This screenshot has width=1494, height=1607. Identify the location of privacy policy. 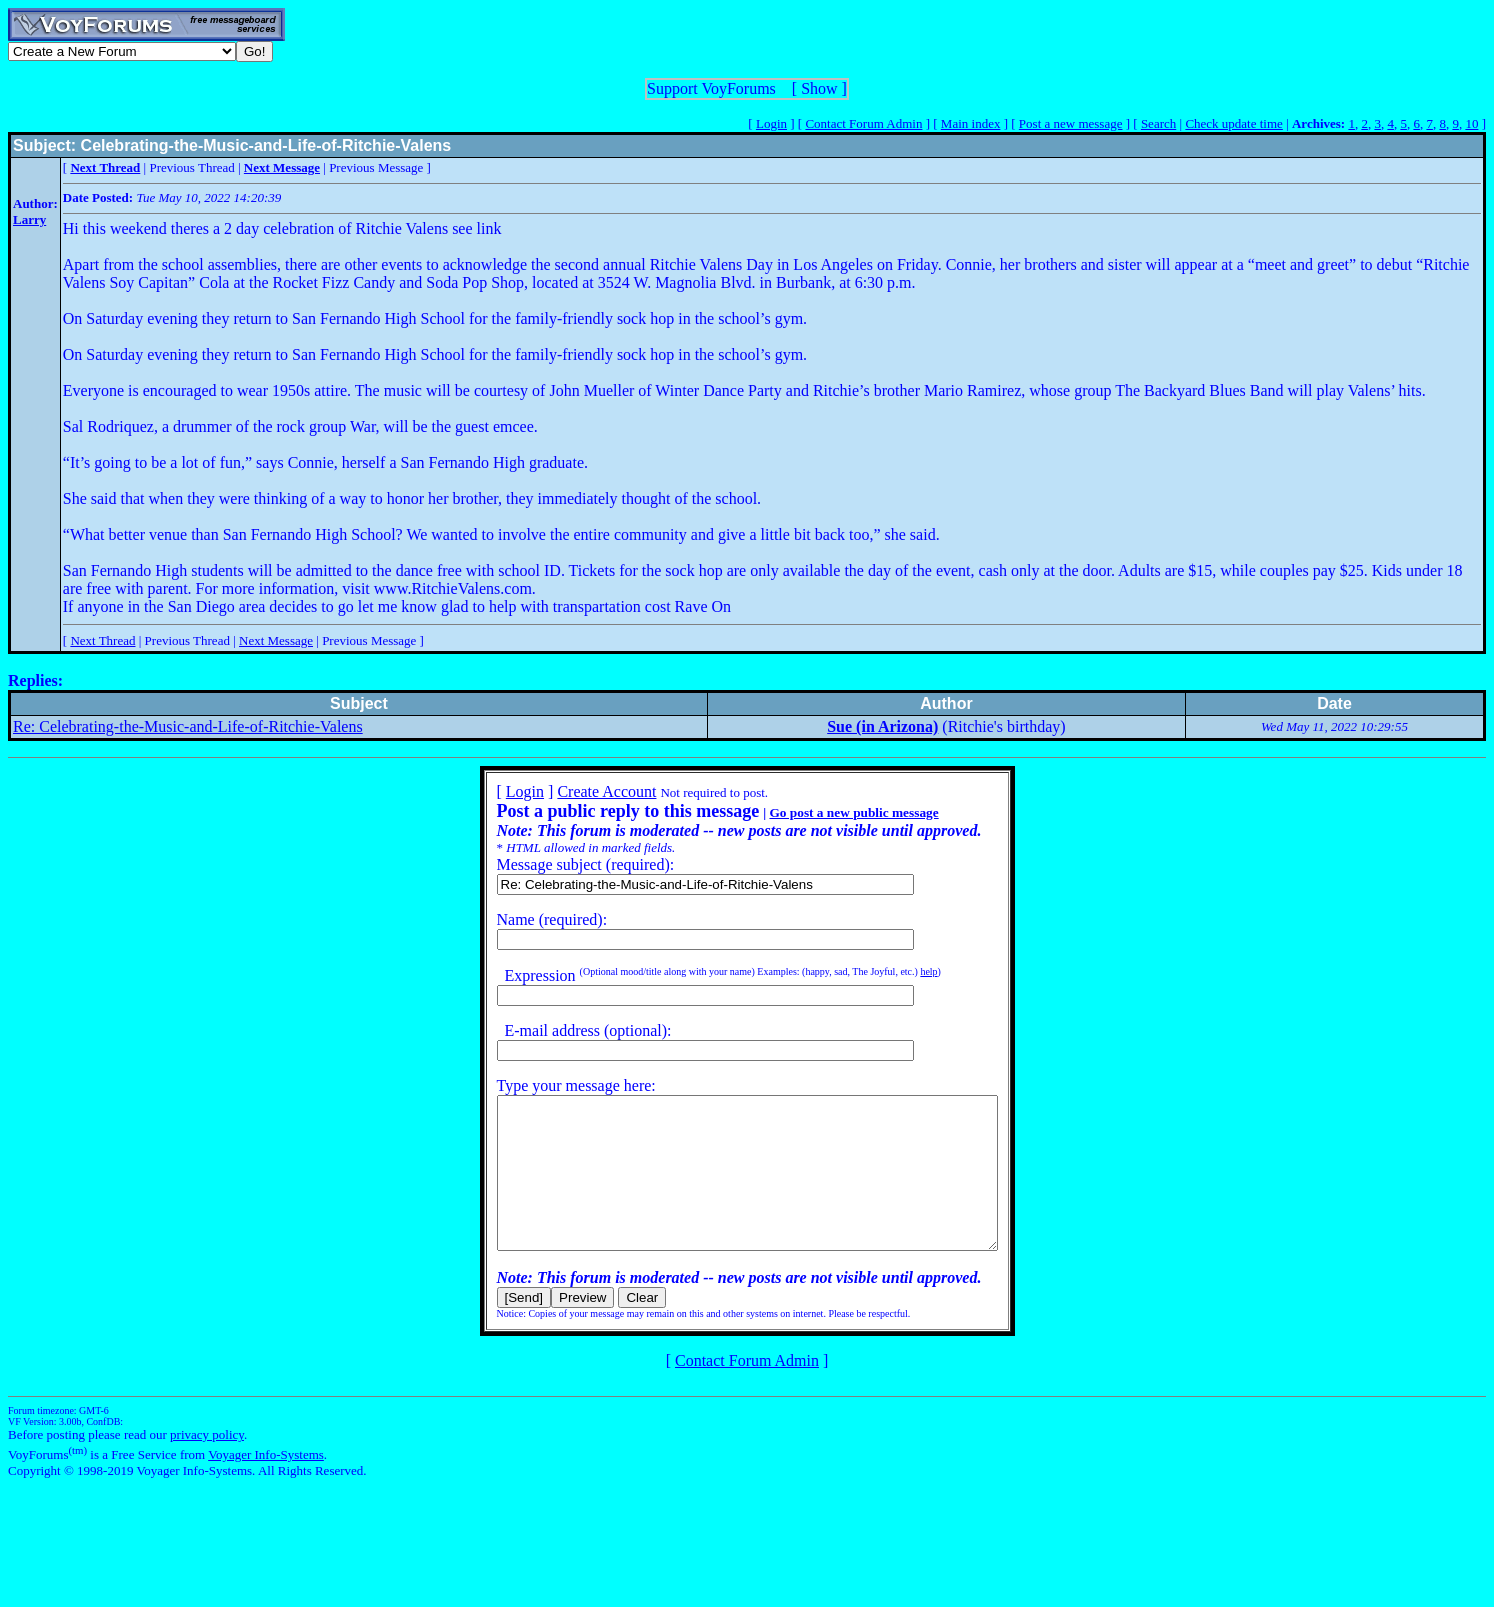
(207, 1464).